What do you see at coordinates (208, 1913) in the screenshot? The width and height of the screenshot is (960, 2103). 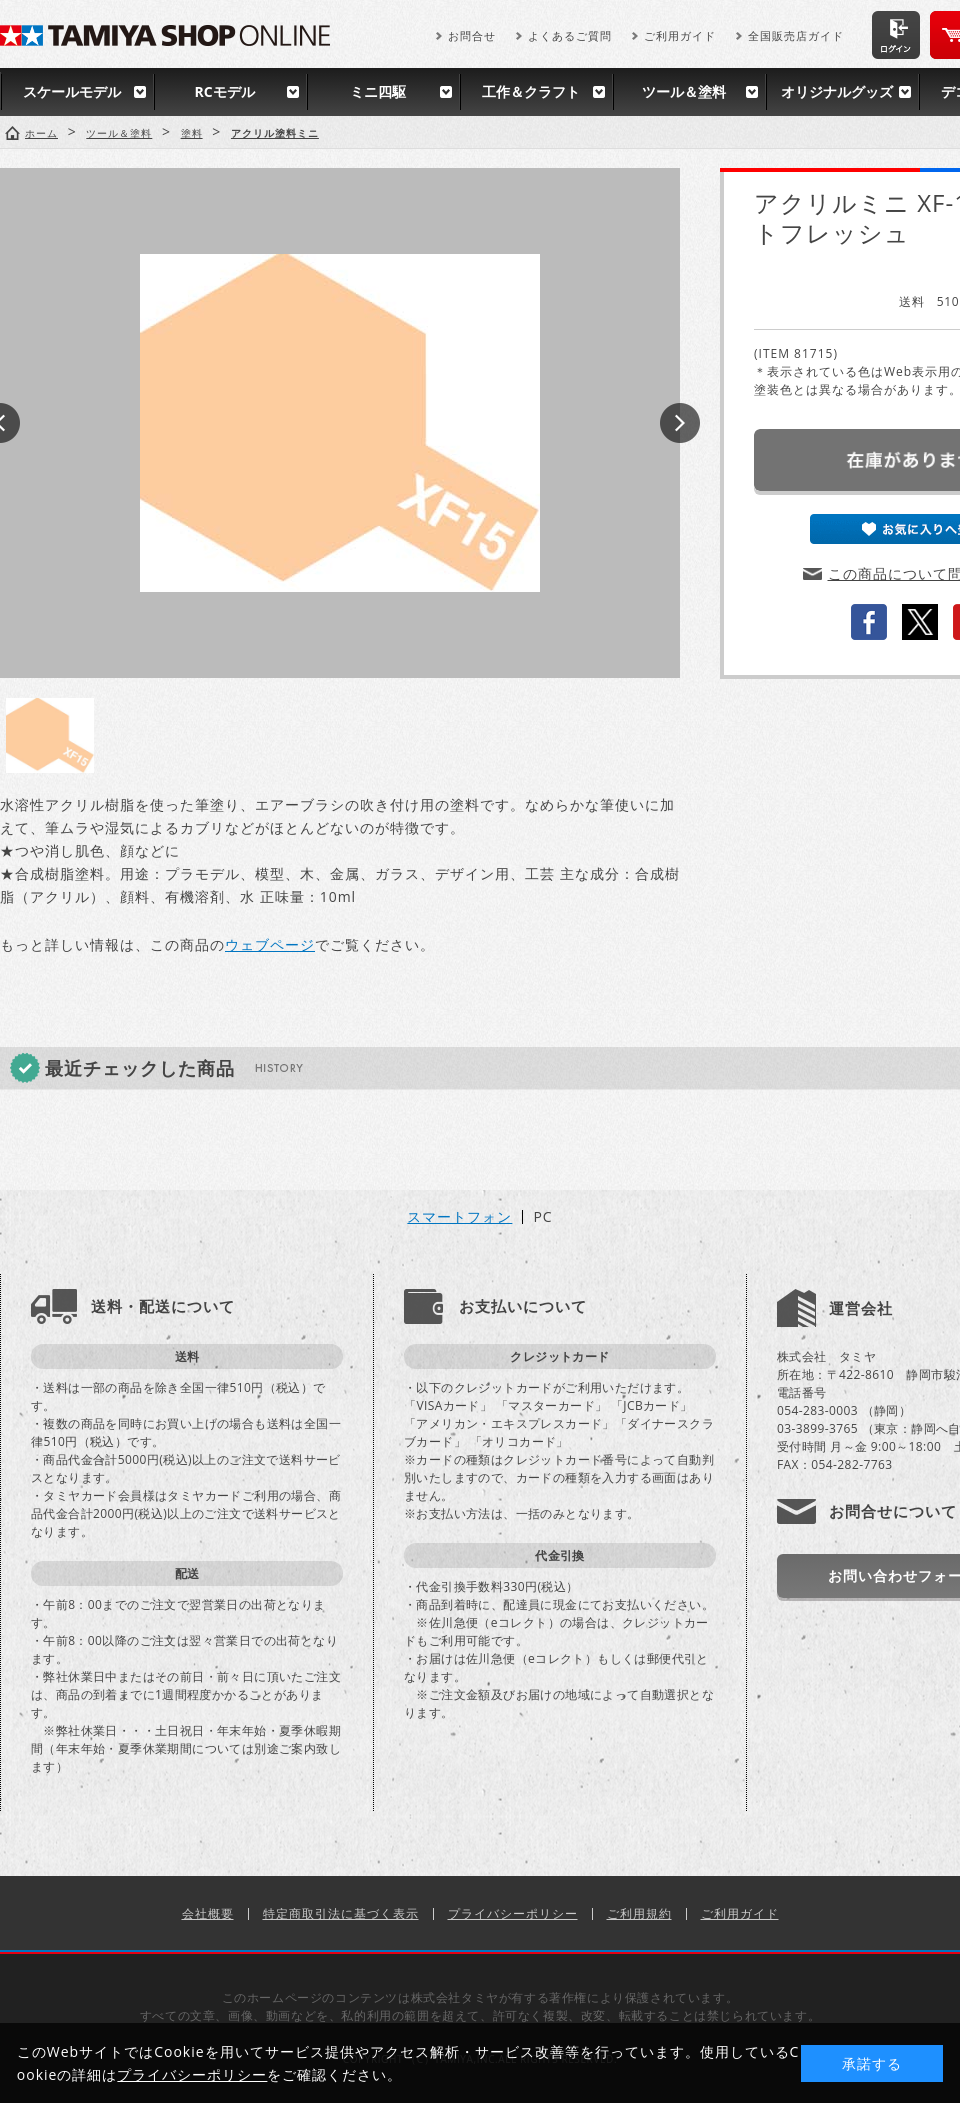 I see `会社概要` at bounding box center [208, 1913].